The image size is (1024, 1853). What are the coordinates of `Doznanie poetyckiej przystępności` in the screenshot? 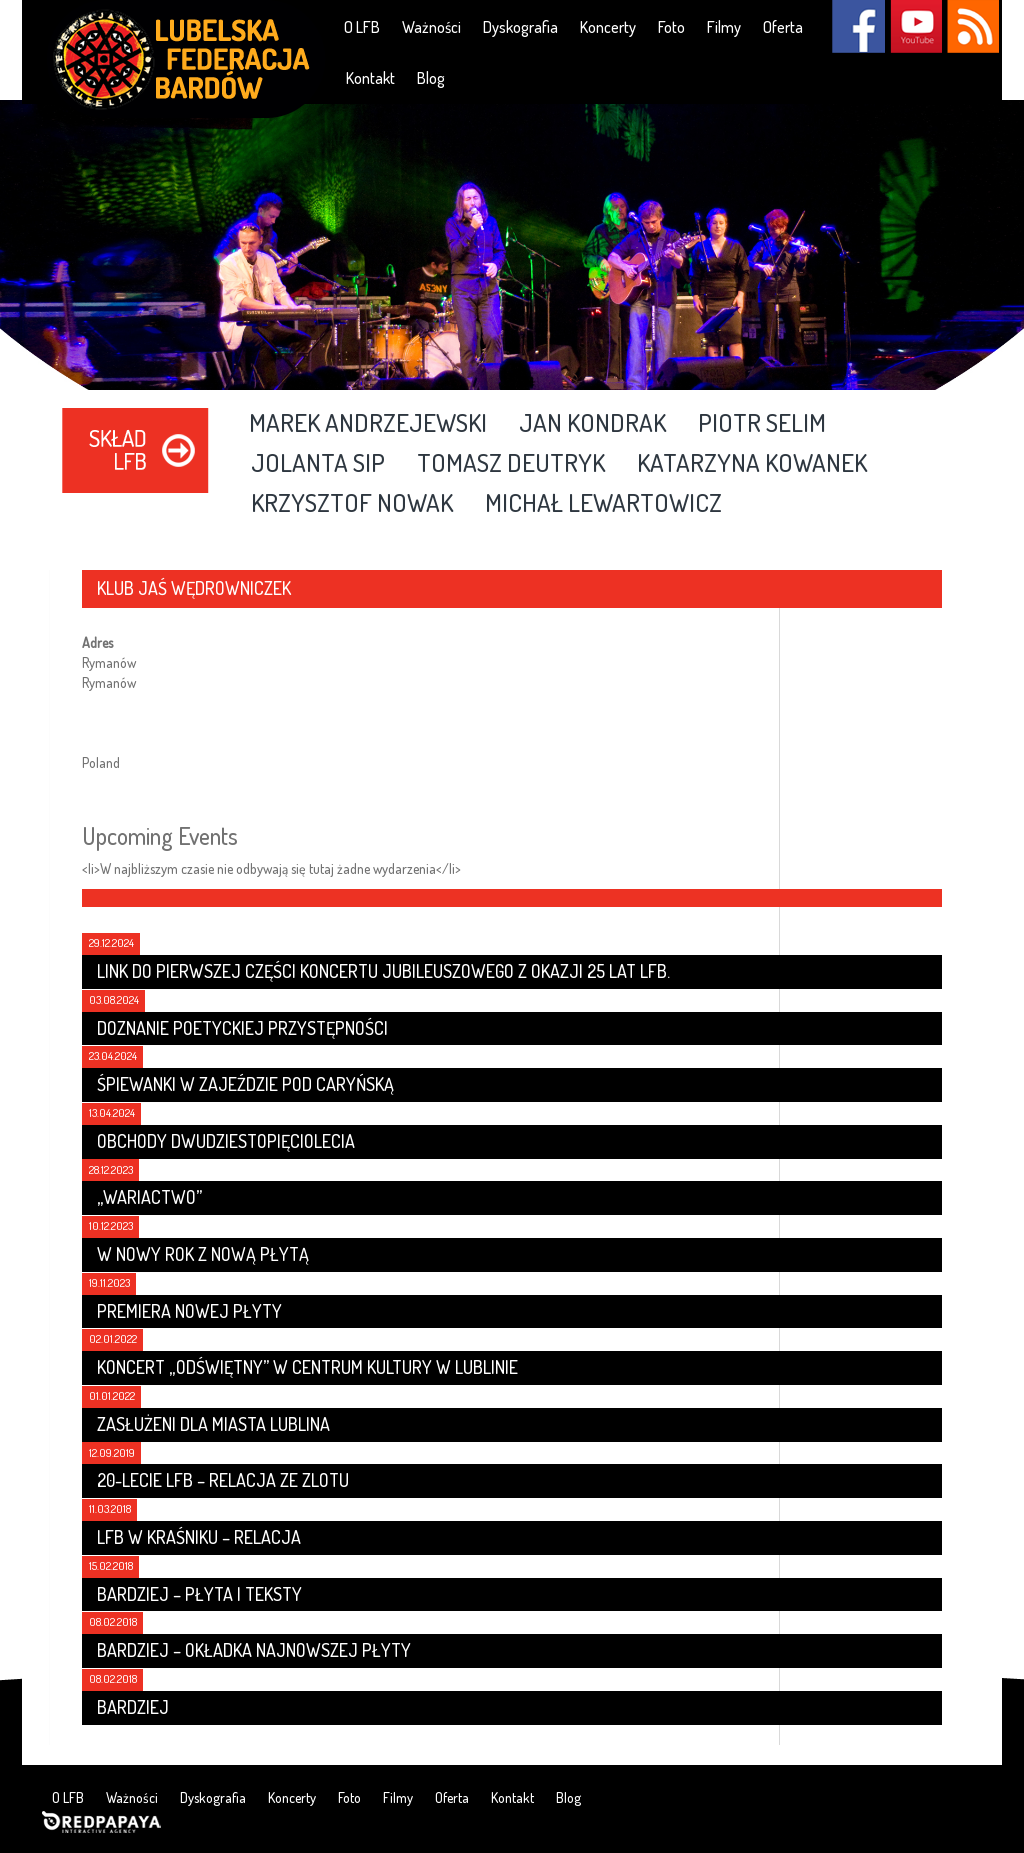 It's located at (242, 1028).